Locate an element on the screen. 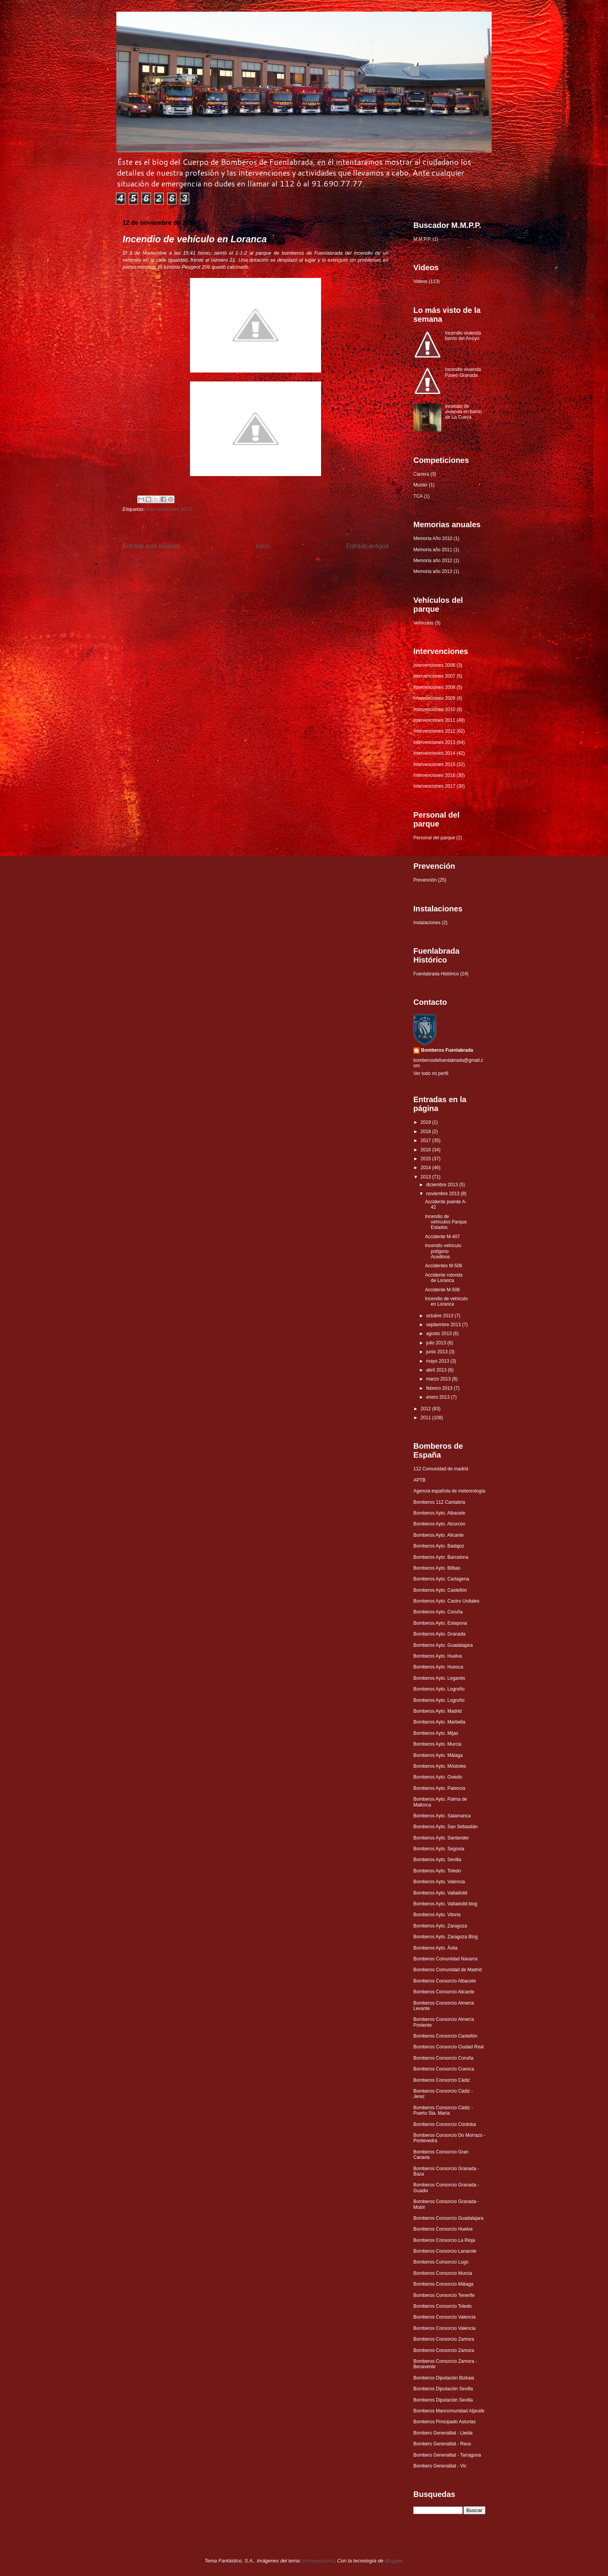 This screenshot has height=2576, width=608. Intervenciones 2012 is located at coordinates (434, 731).